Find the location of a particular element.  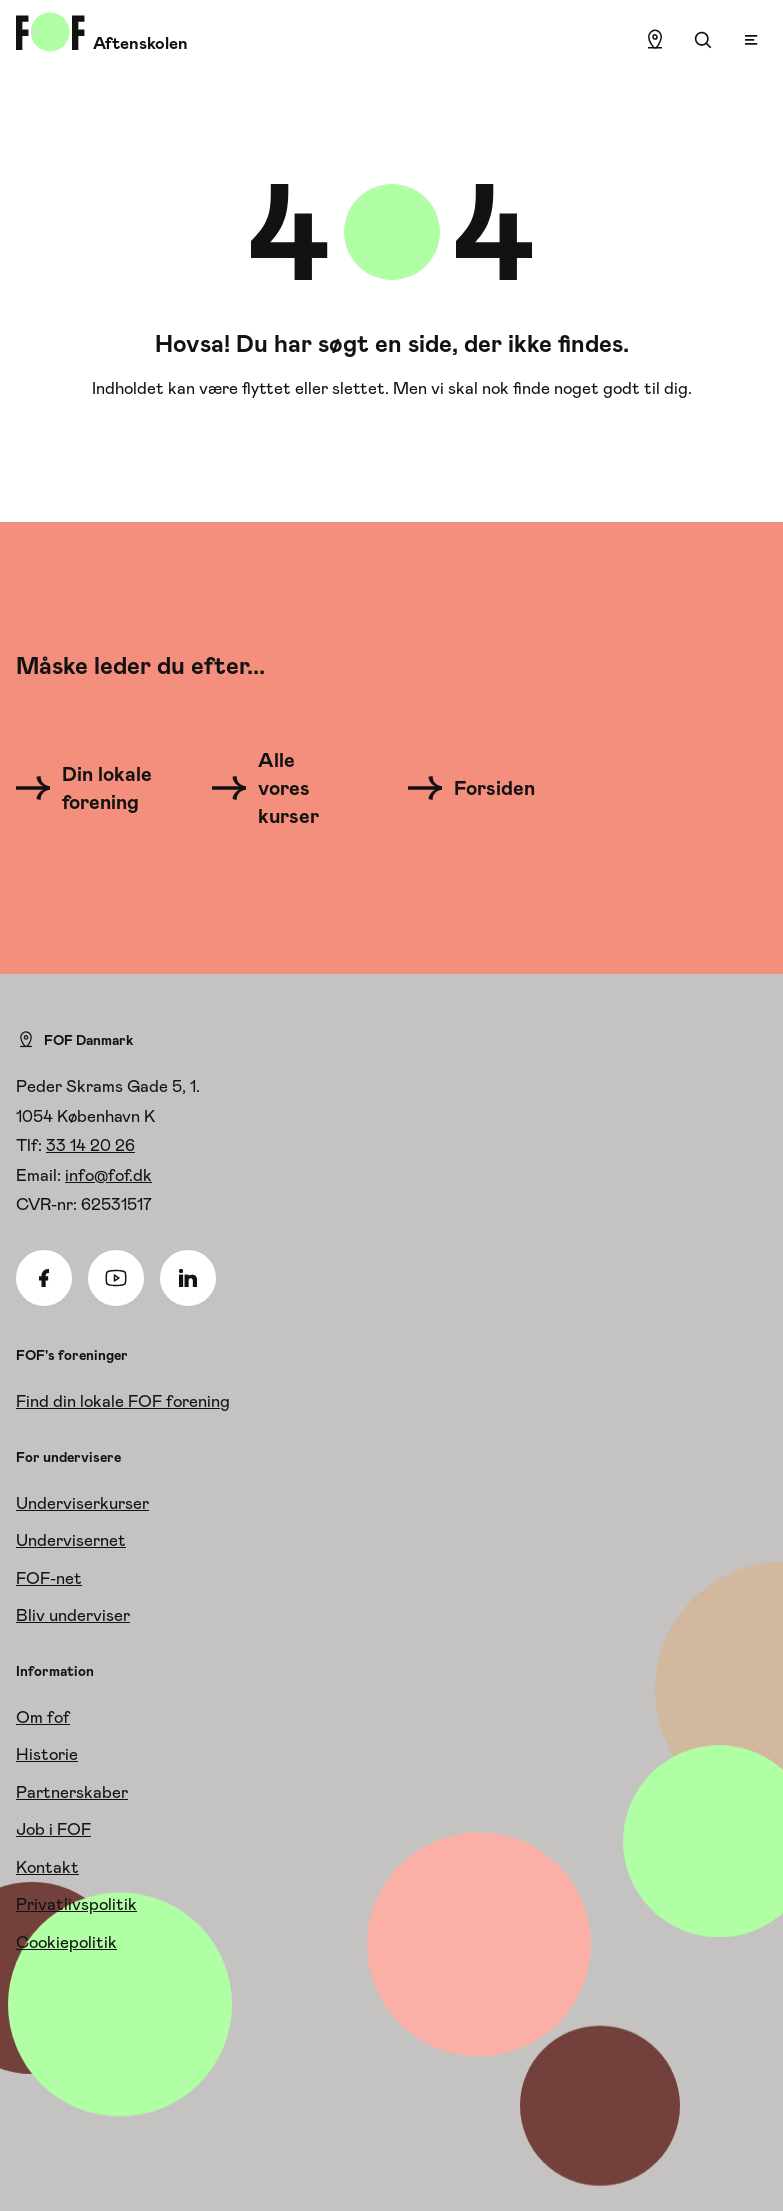

info@fof.dk is located at coordinates (108, 1175).